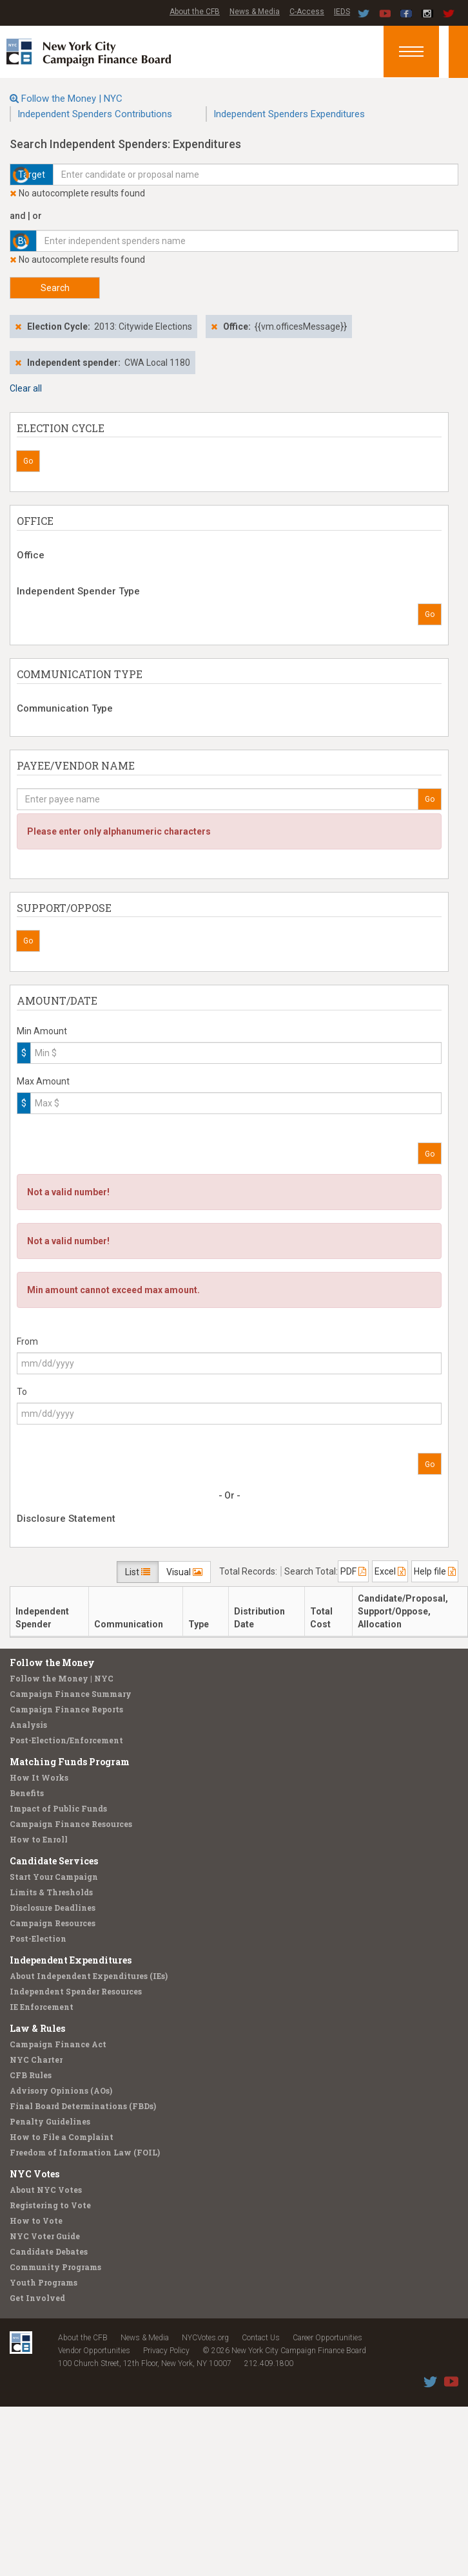 The width and height of the screenshot is (468, 2576). I want to click on NYC Votes, so click(34, 2174).